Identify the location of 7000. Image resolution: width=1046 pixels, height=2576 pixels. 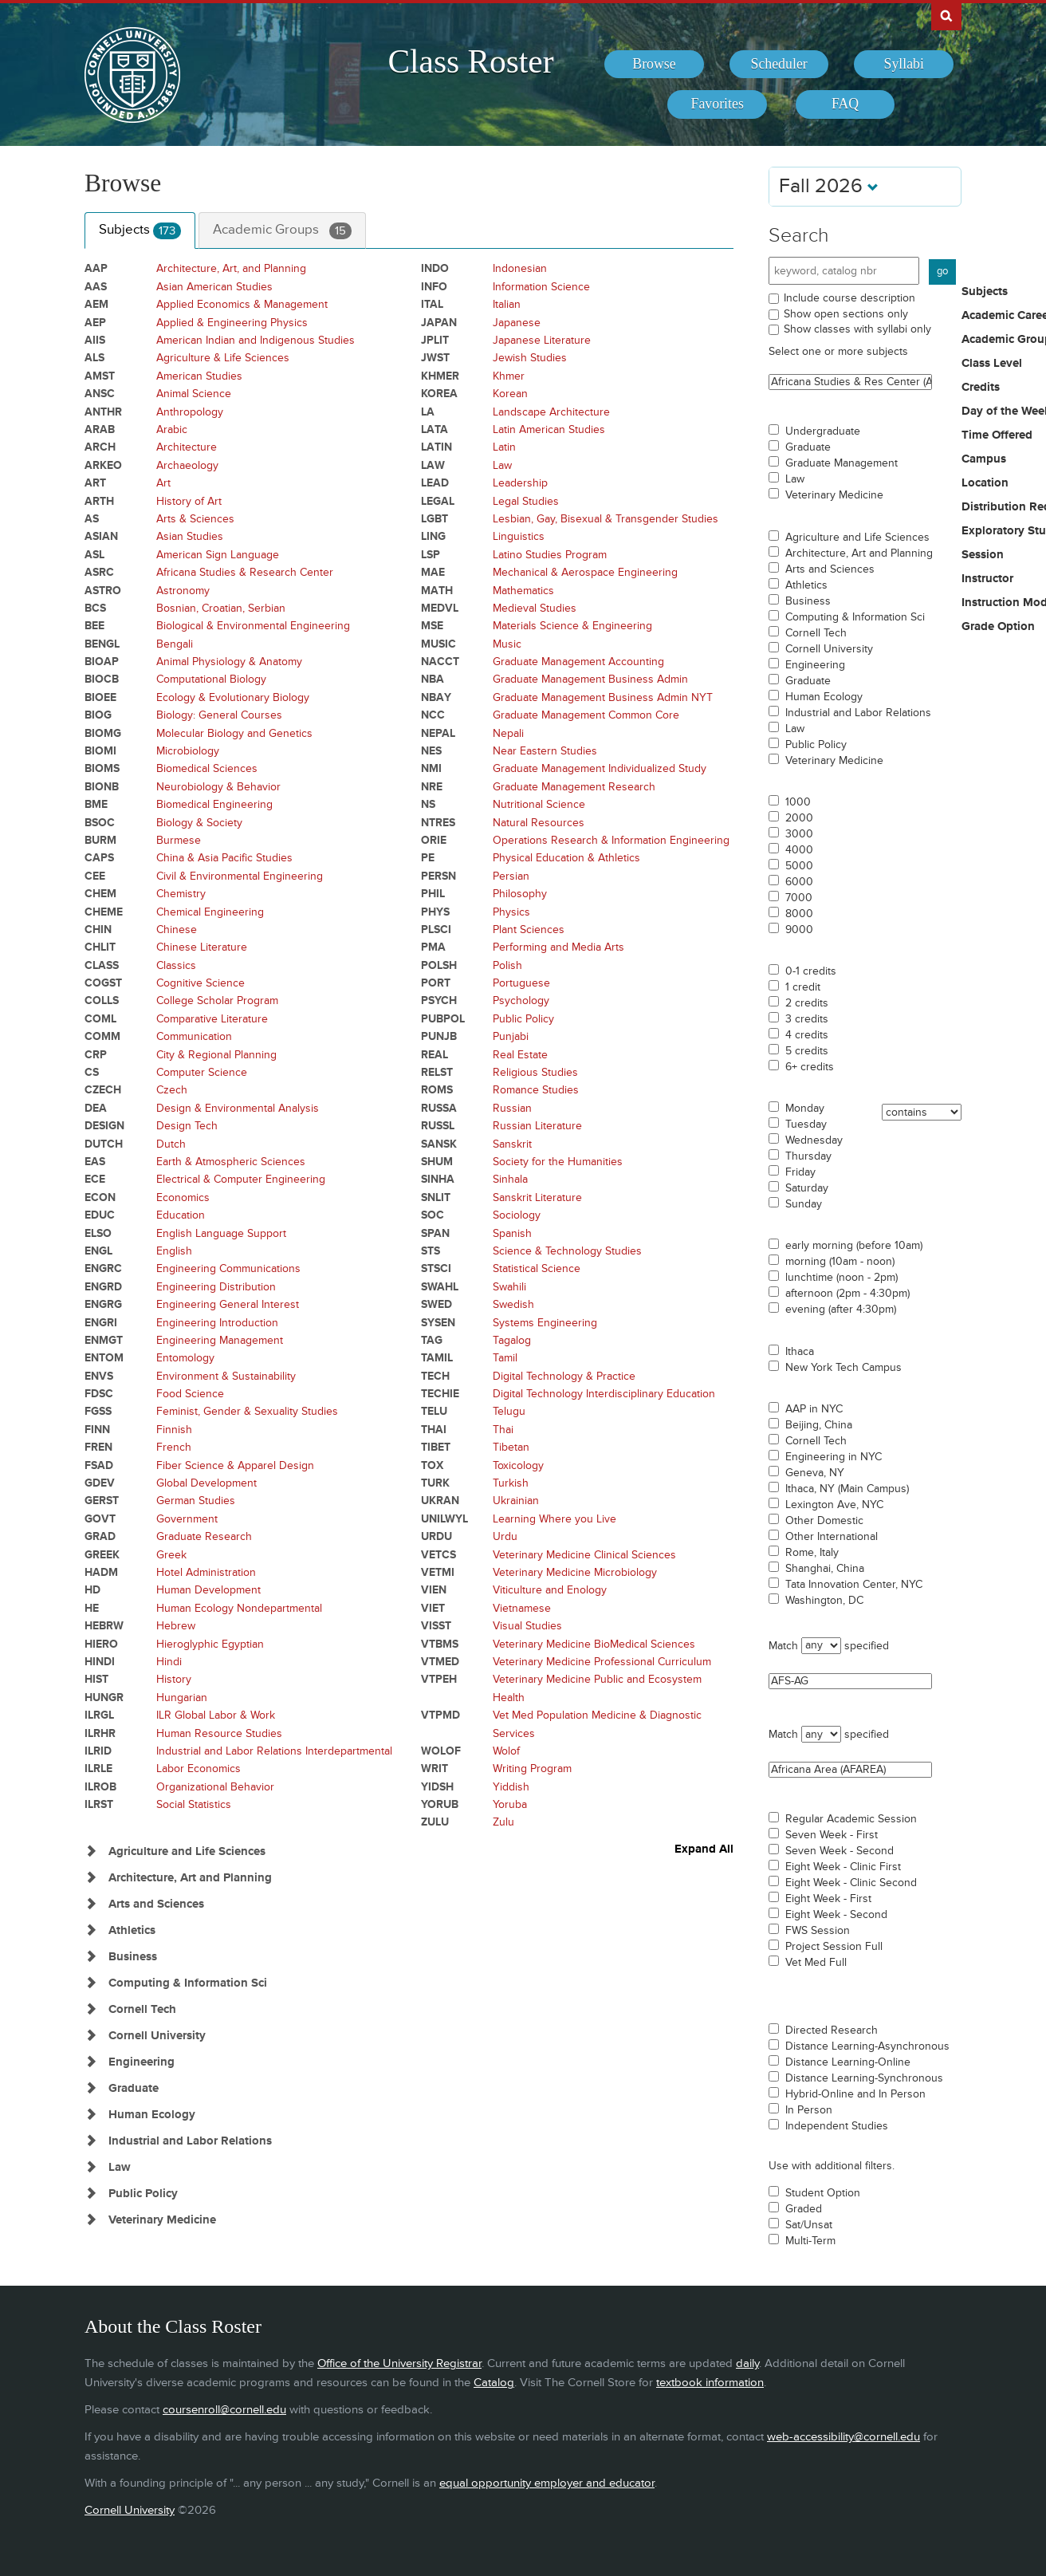
(798, 898).